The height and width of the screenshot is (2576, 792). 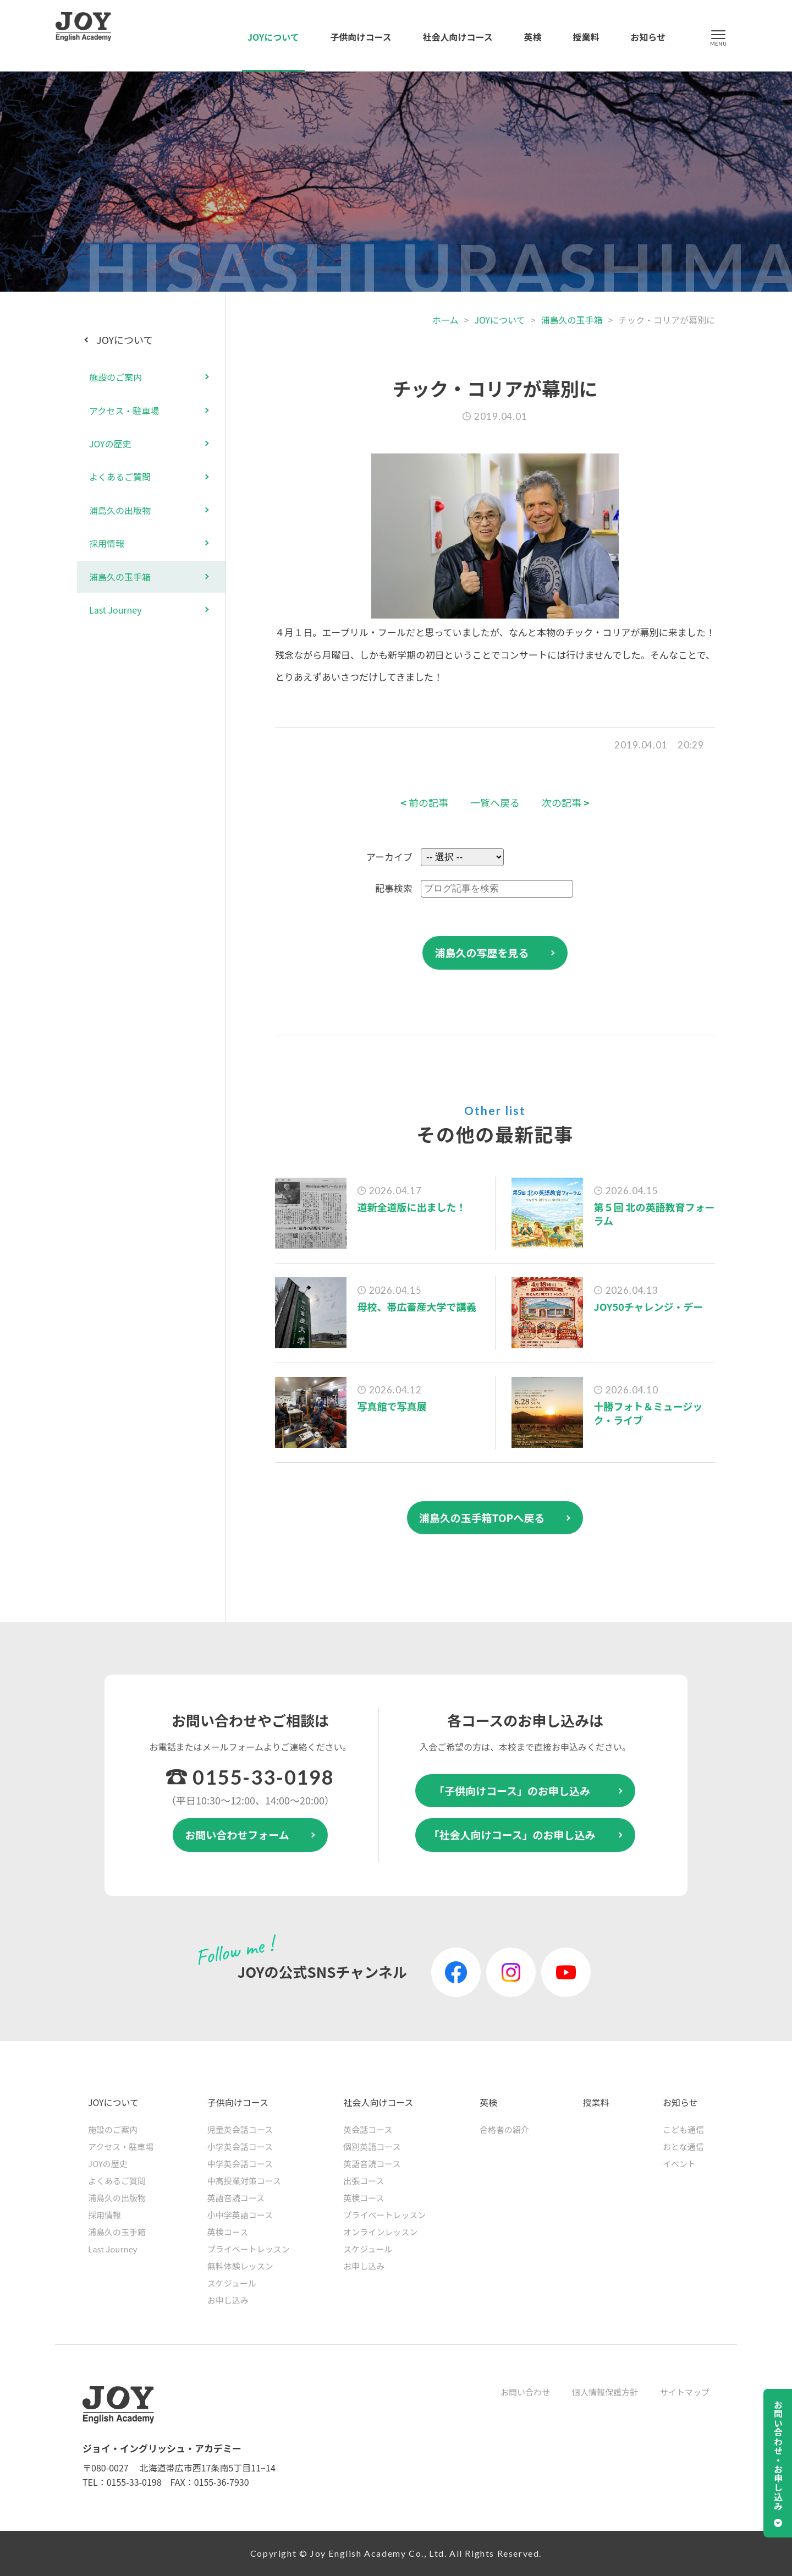 I want to click on 写真館で写真展, so click(x=392, y=1406).